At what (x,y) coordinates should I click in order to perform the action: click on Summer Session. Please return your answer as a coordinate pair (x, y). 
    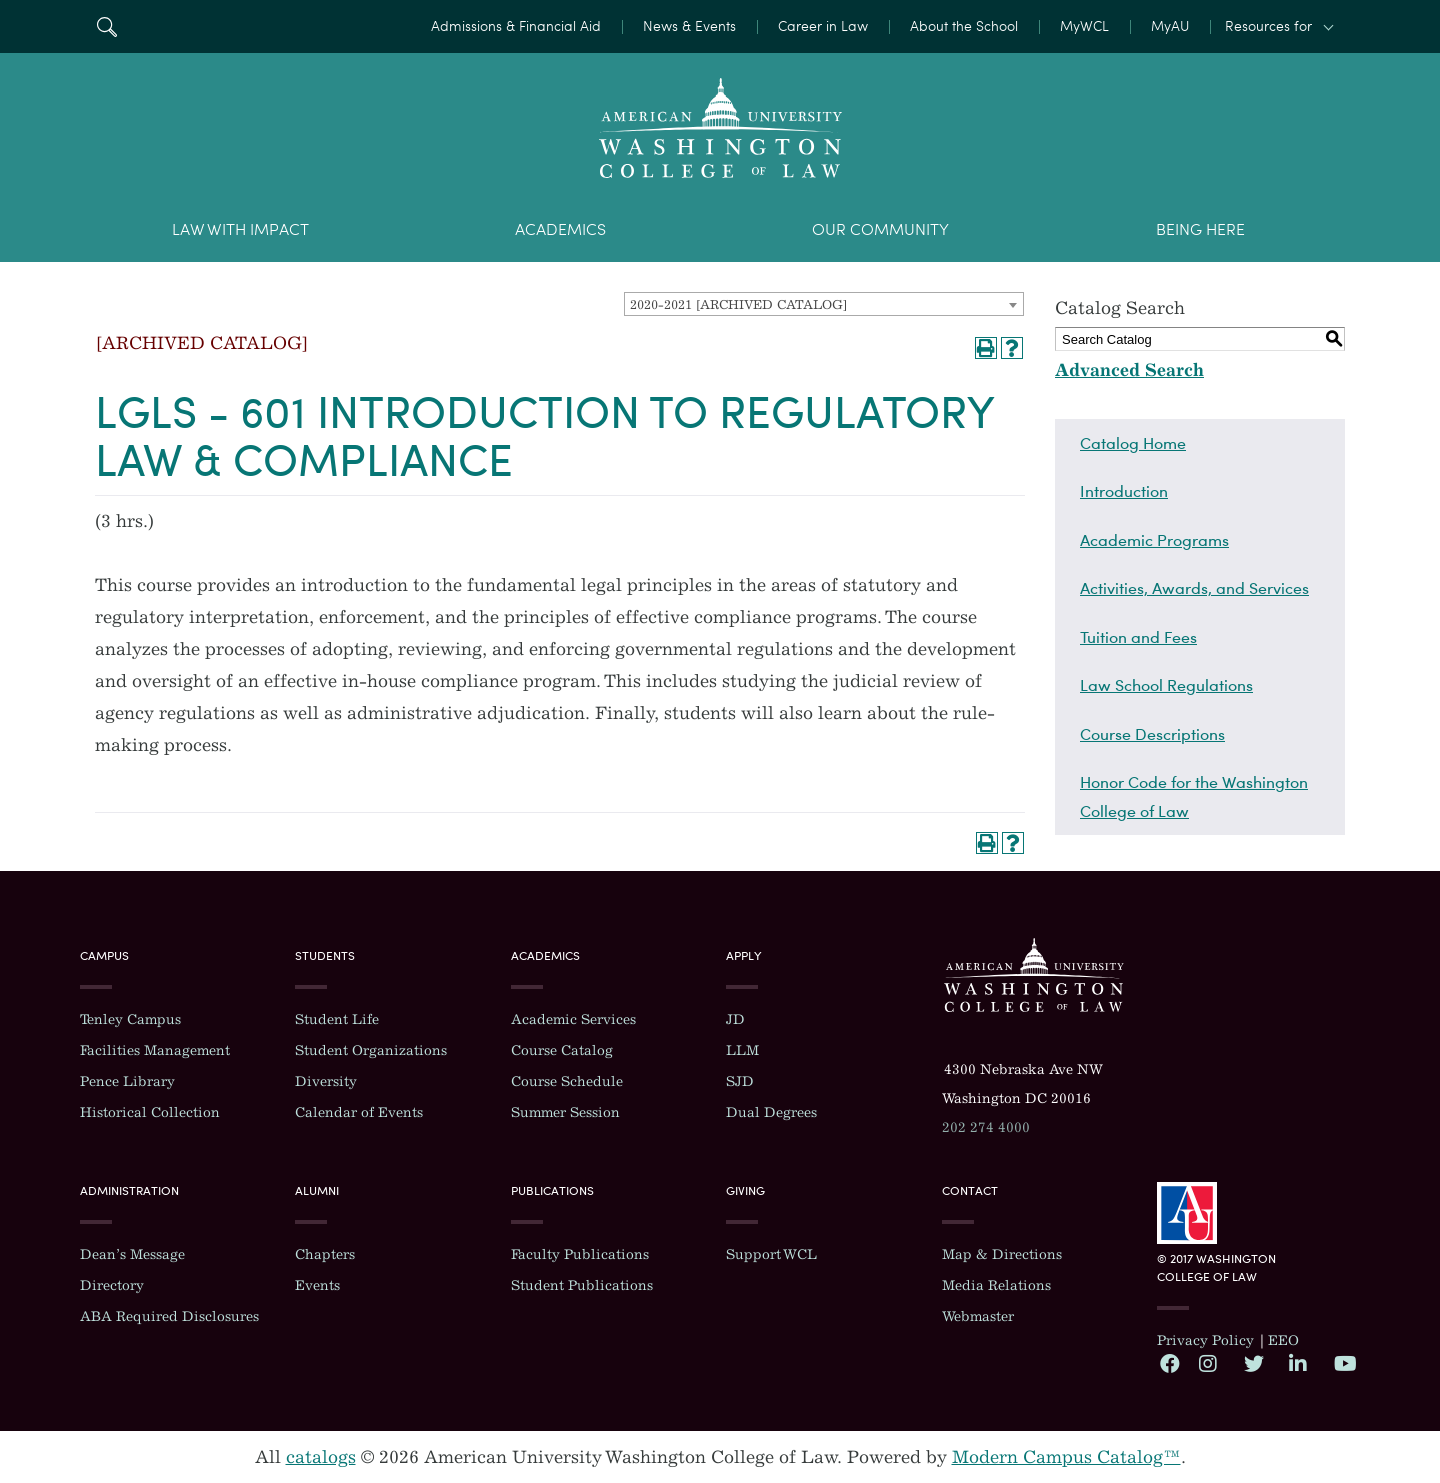
    Looking at the image, I should click on (565, 1112).